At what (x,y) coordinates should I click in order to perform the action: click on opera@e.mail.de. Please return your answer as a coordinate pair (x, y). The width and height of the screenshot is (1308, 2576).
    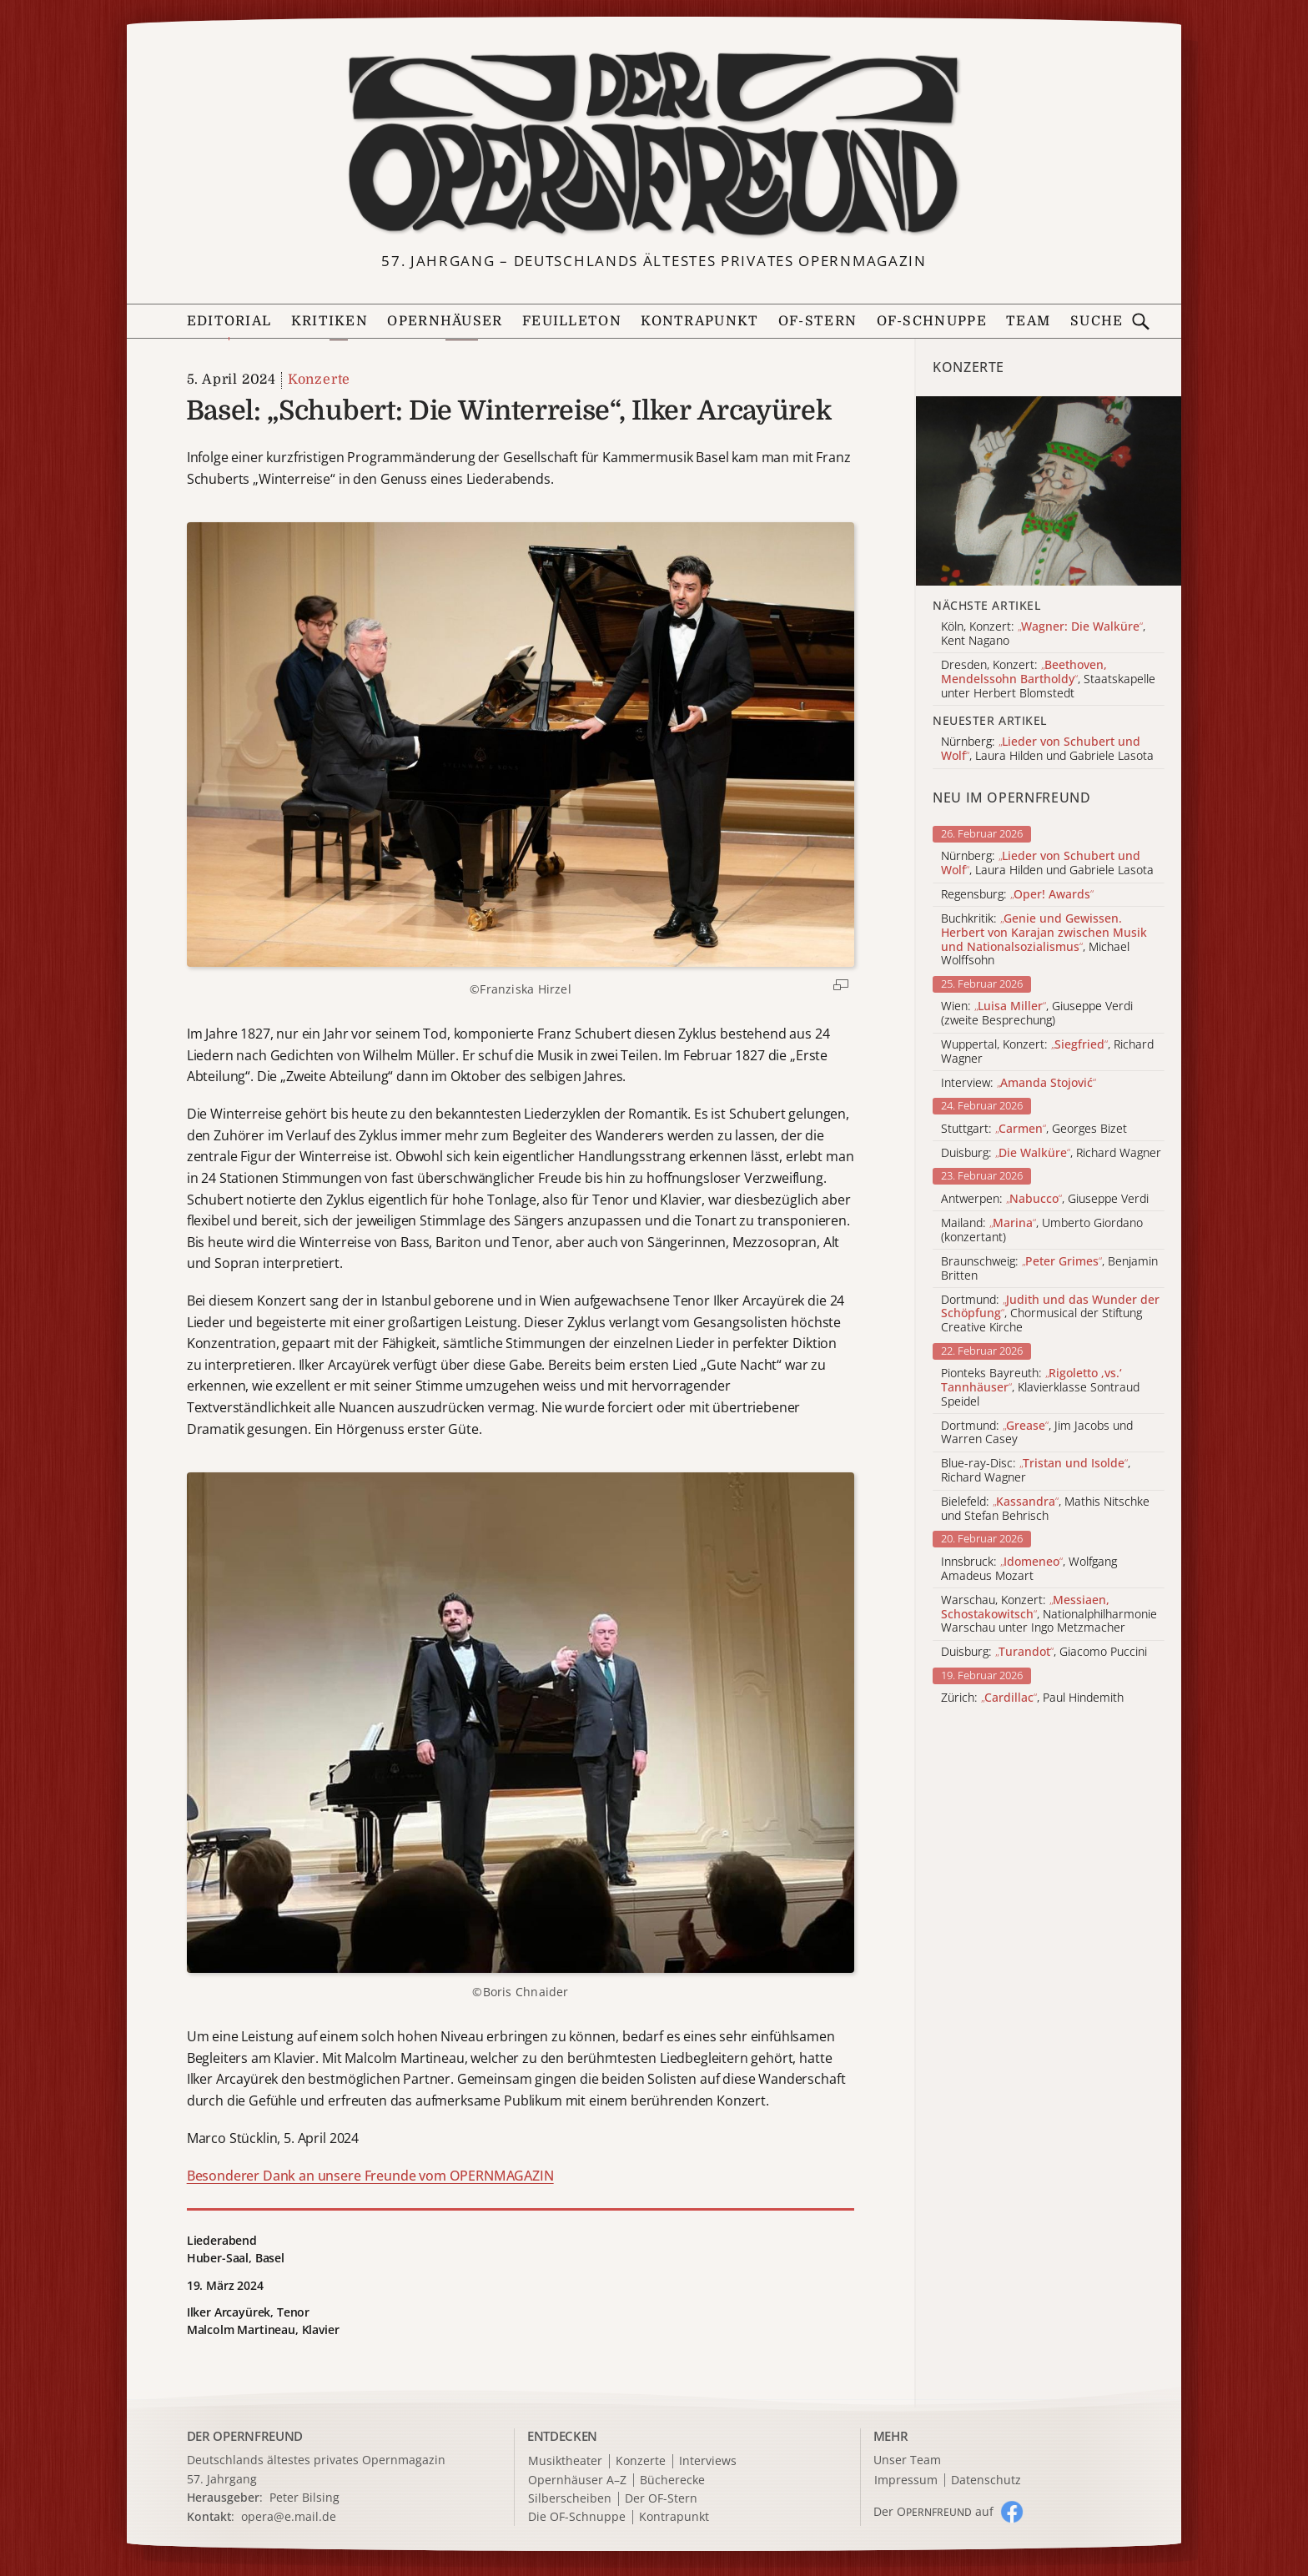
    Looking at the image, I should click on (288, 2516).